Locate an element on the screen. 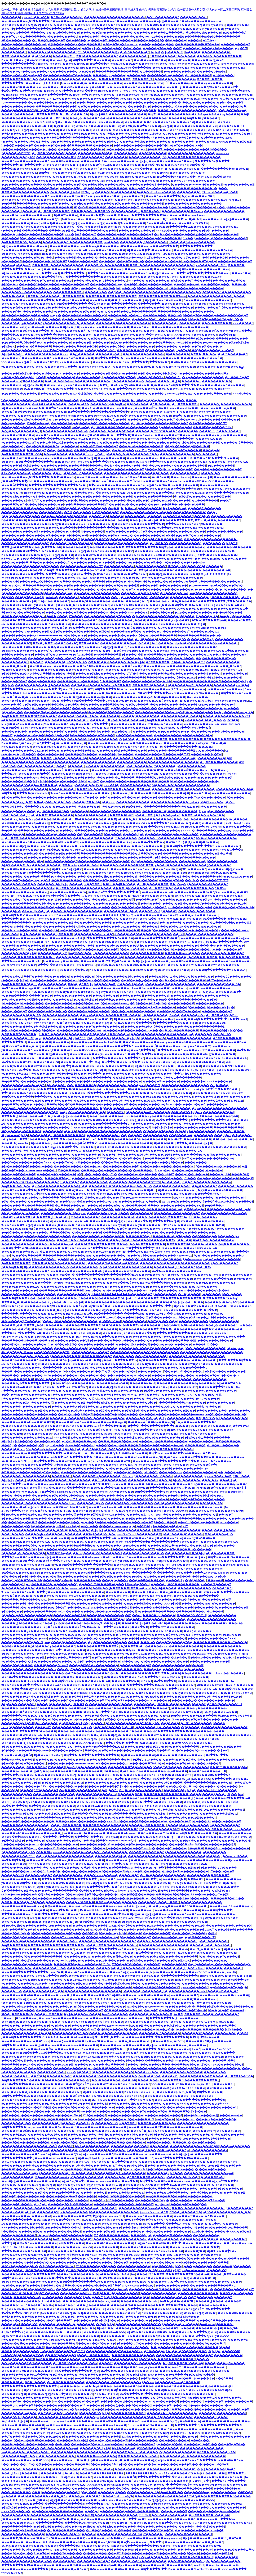 This screenshot has height=2576, width=256. ����11ҳ is located at coordinates (179, 988).